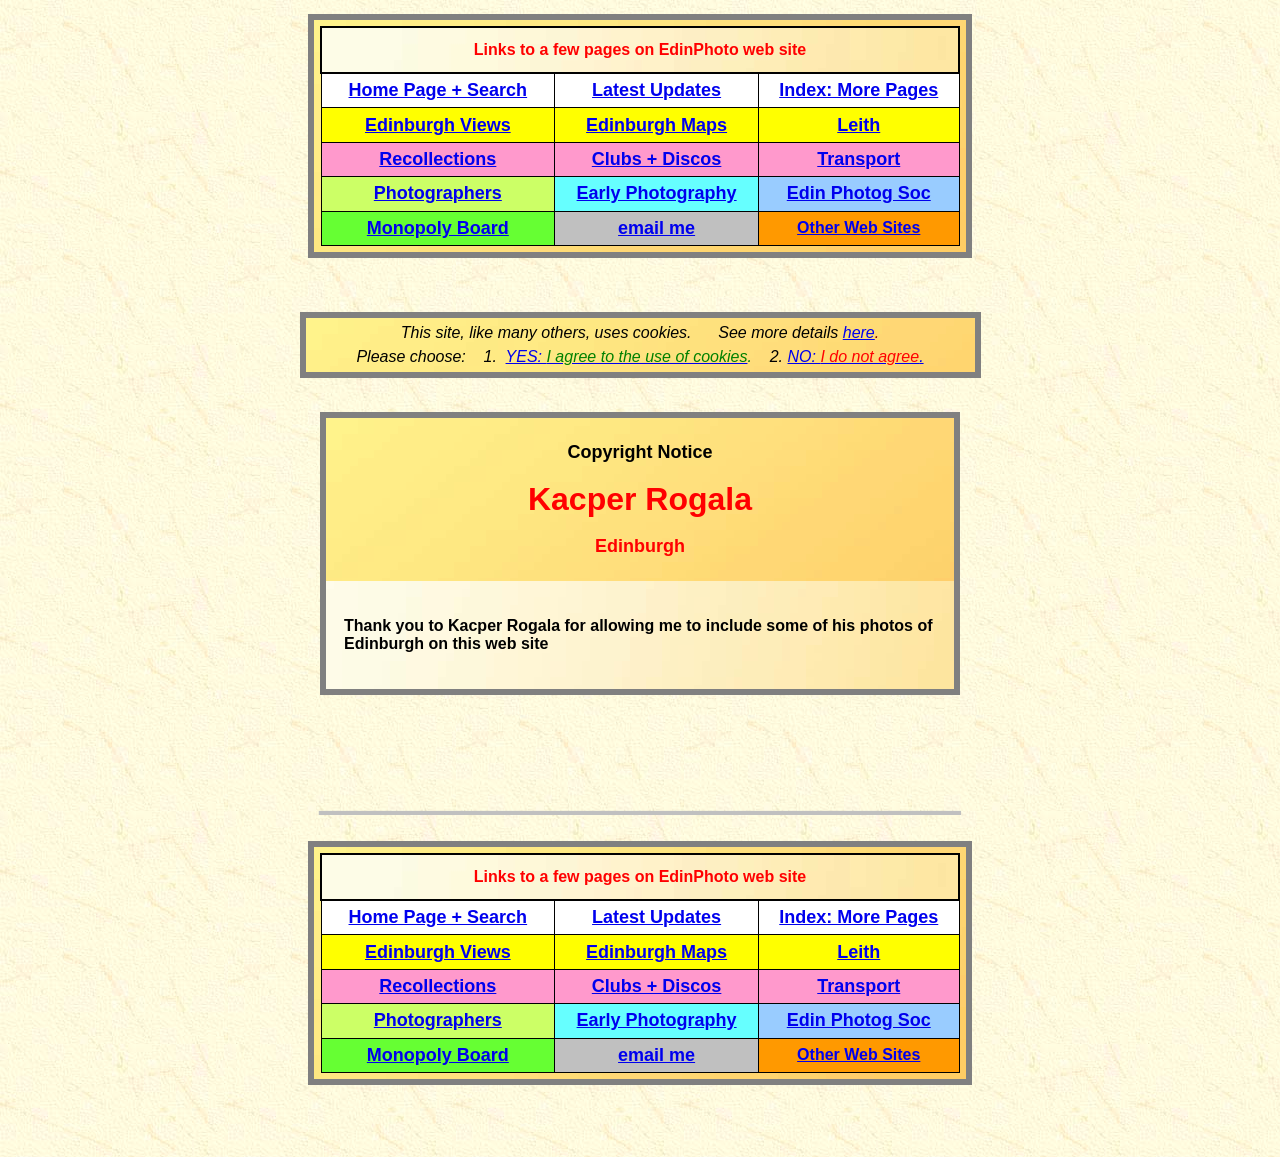 The height and width of the screenshot is (1157, 1280). I want to click on YES:, so click(627, 356).